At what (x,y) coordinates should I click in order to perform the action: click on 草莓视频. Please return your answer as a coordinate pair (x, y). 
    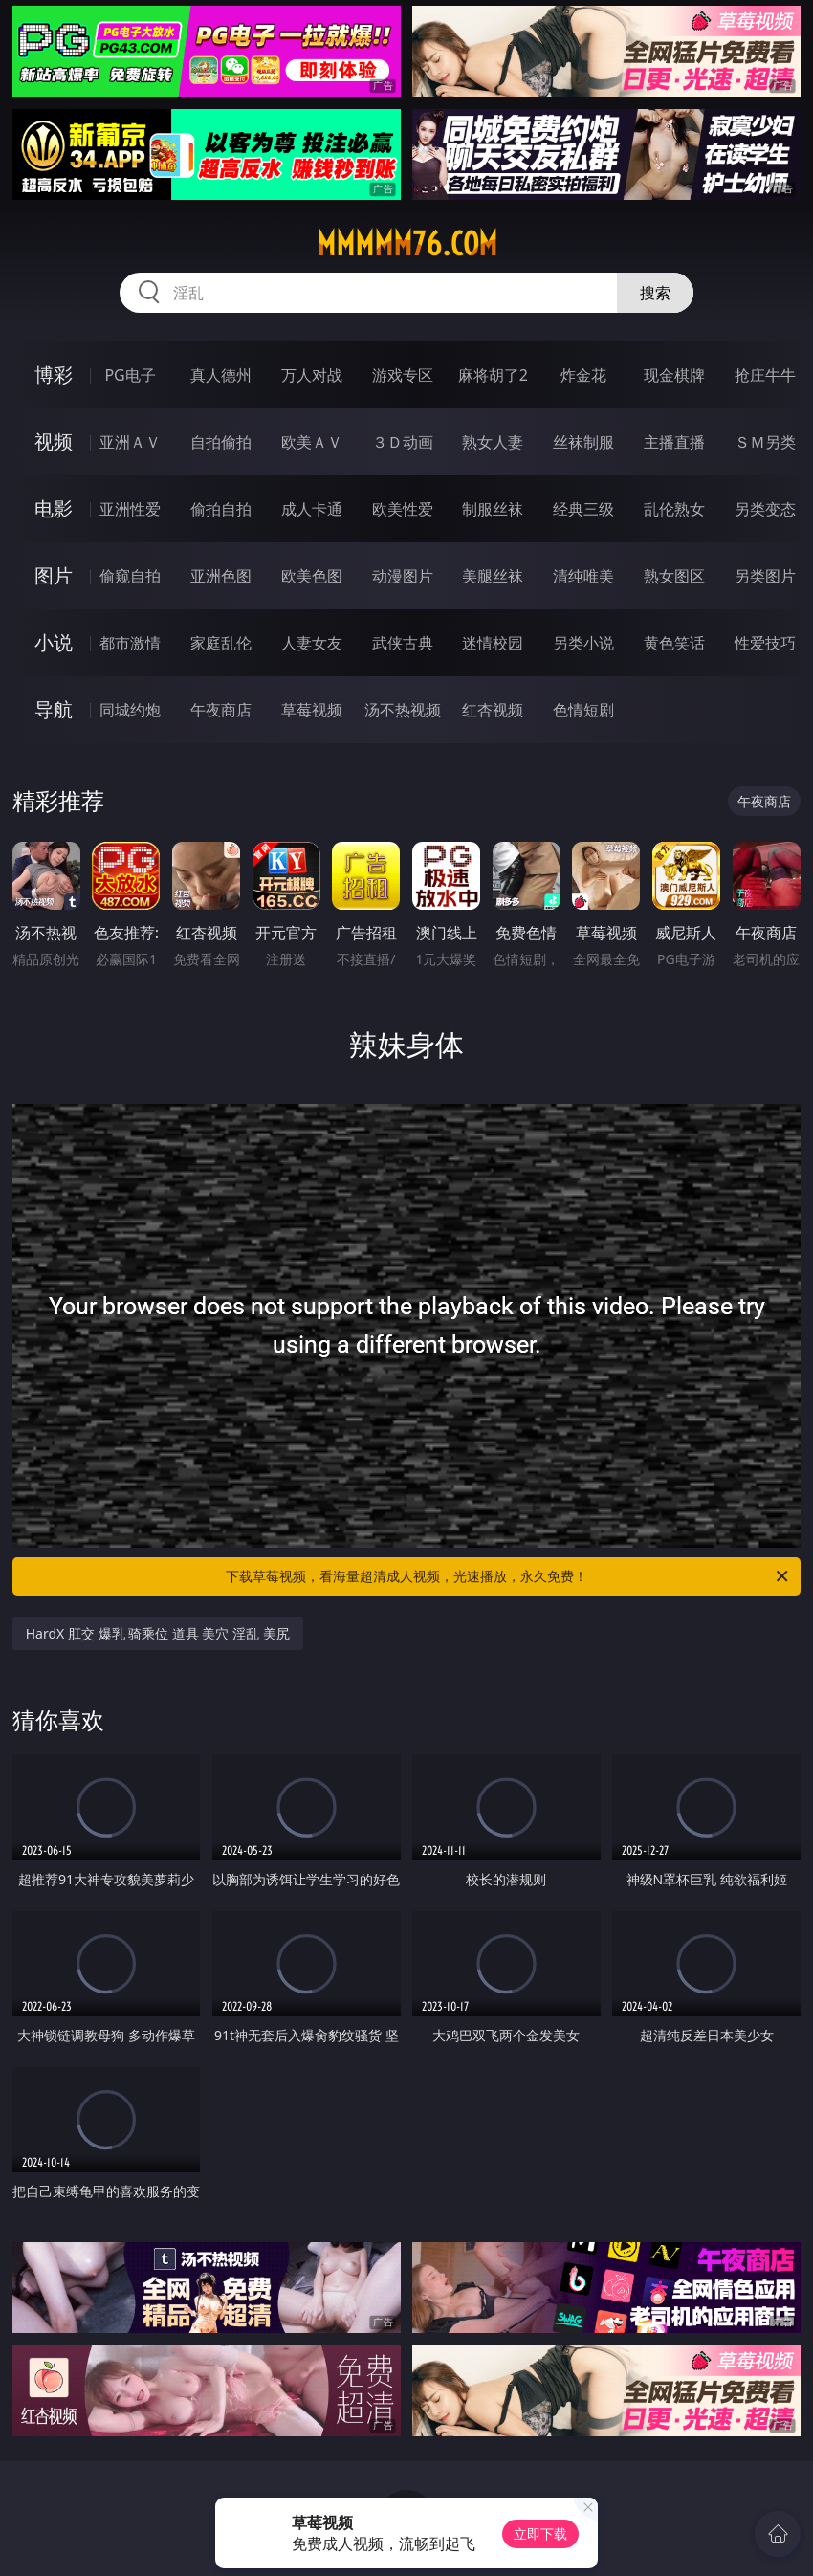
    Looking at the image, I should click on (311, 709).